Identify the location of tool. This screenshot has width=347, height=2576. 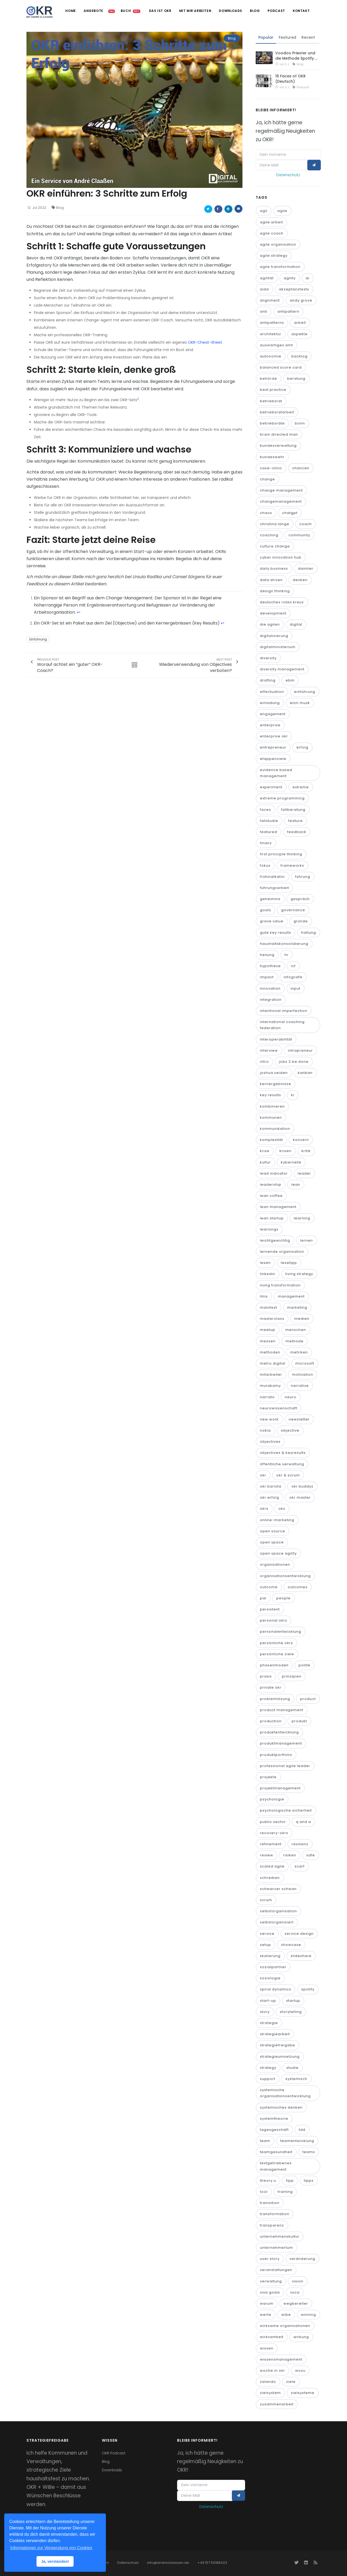
(264, 2191).